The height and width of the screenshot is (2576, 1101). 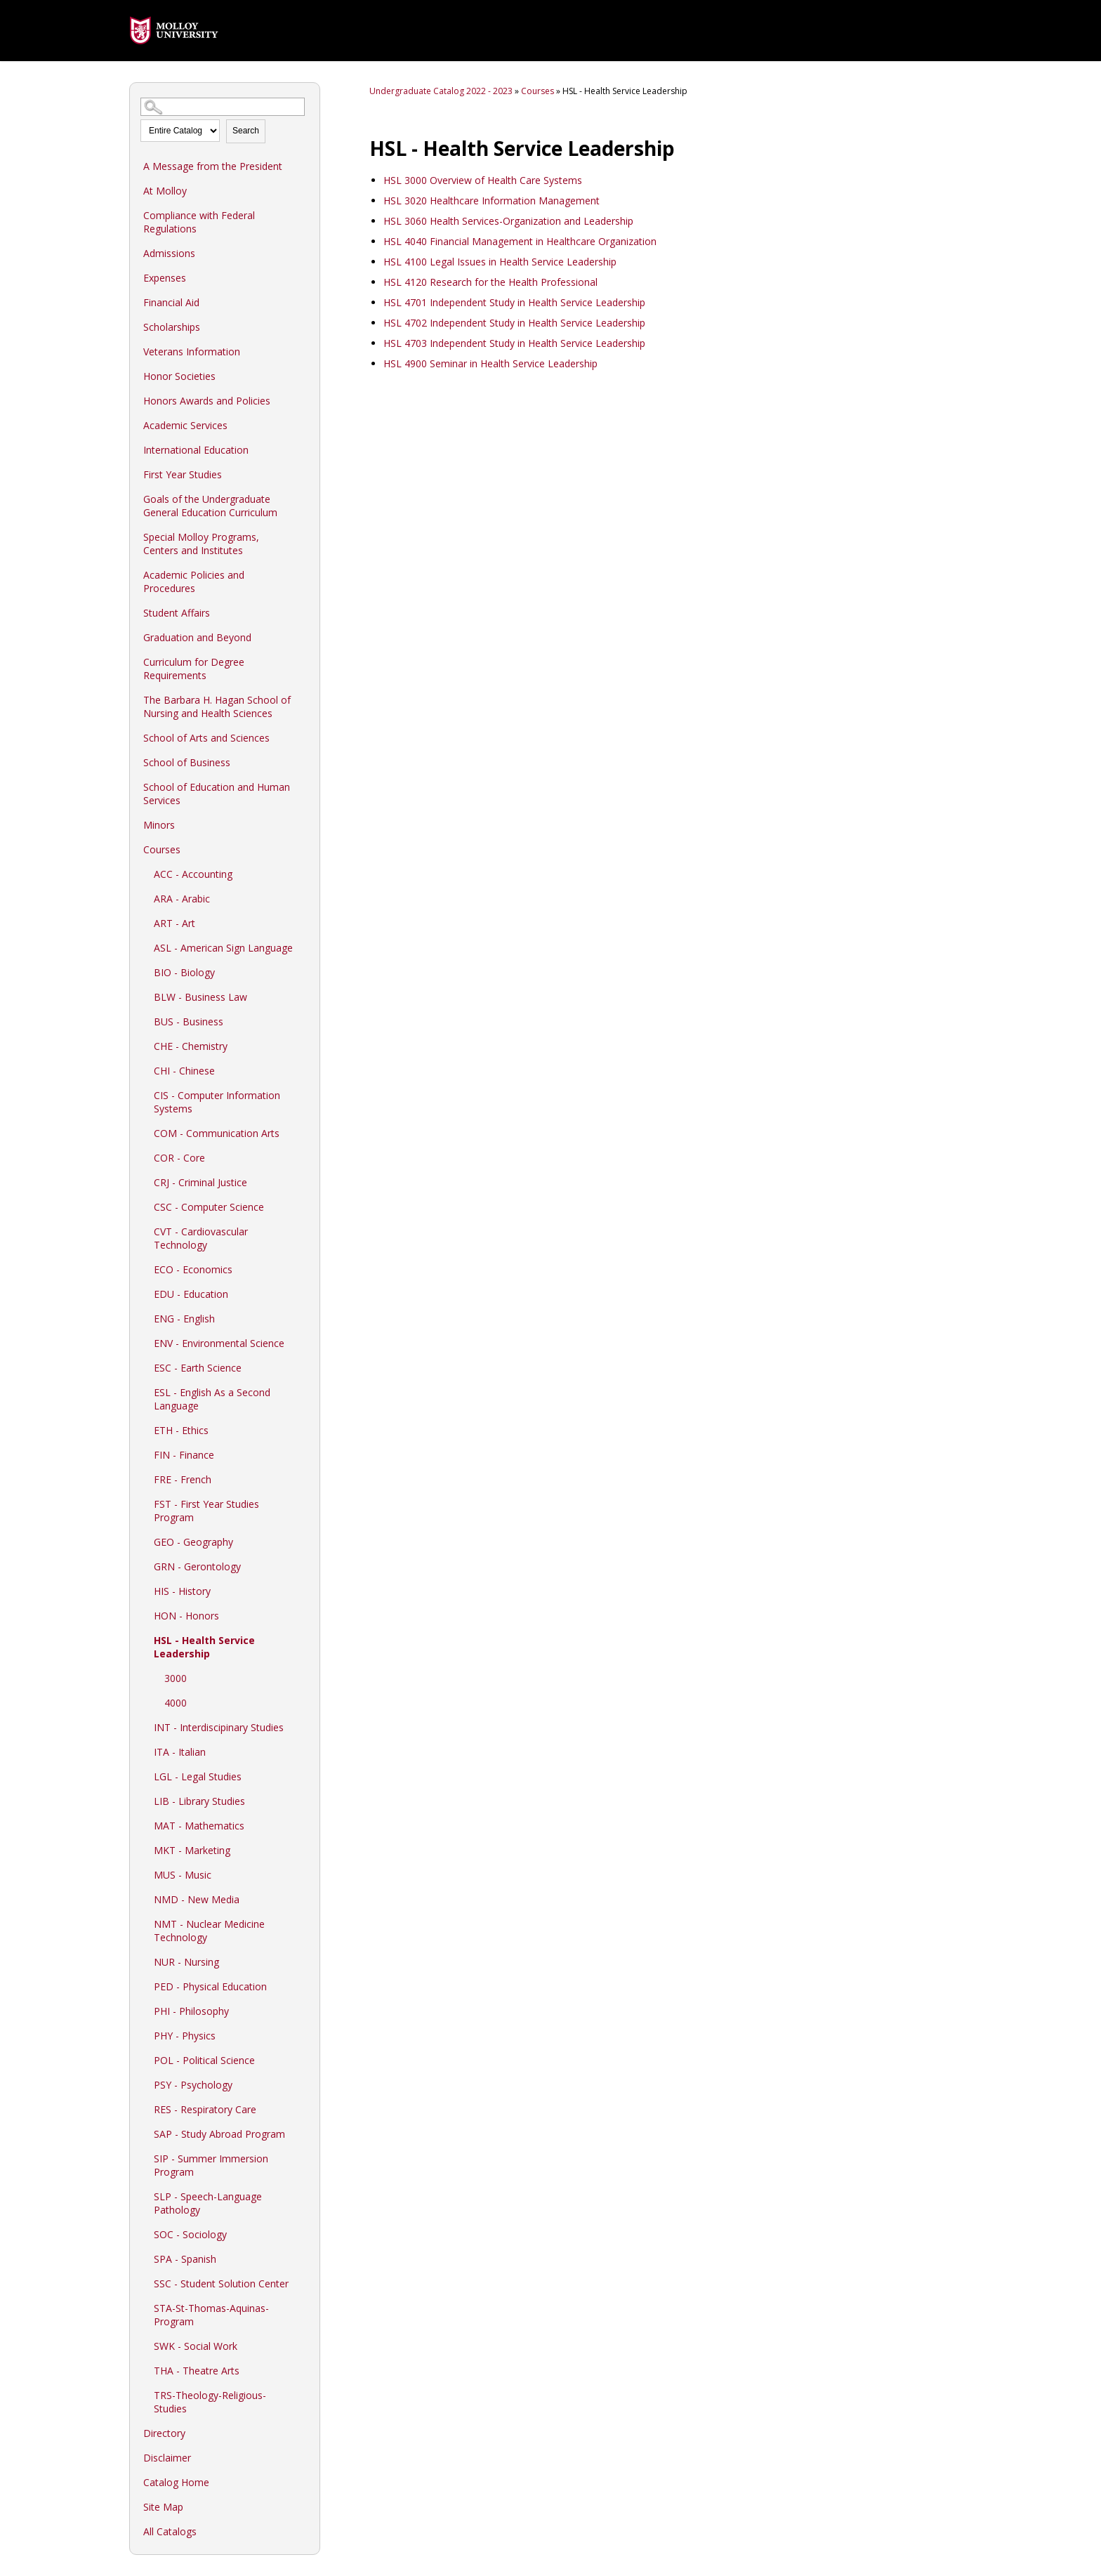 What do you see at coordinates (186, 762) in the screenshot?
I see `School of Business` at bounding box center [186, 762].